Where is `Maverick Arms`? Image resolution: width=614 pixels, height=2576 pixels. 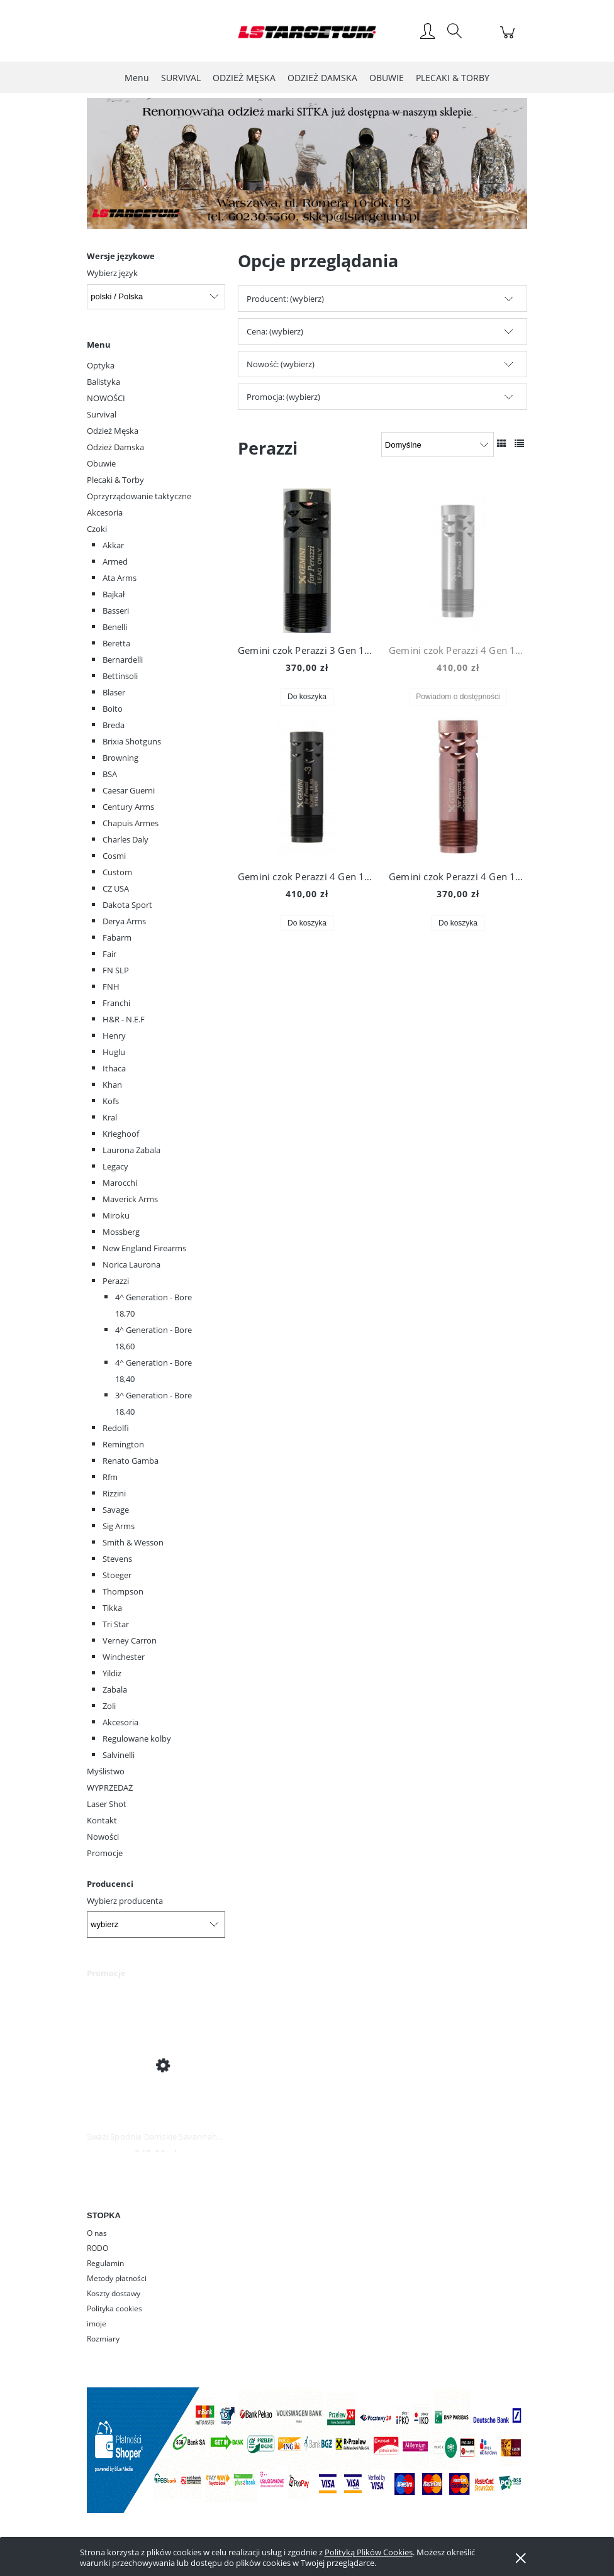
Maverick Arms is located at coordinates (130, 1199).